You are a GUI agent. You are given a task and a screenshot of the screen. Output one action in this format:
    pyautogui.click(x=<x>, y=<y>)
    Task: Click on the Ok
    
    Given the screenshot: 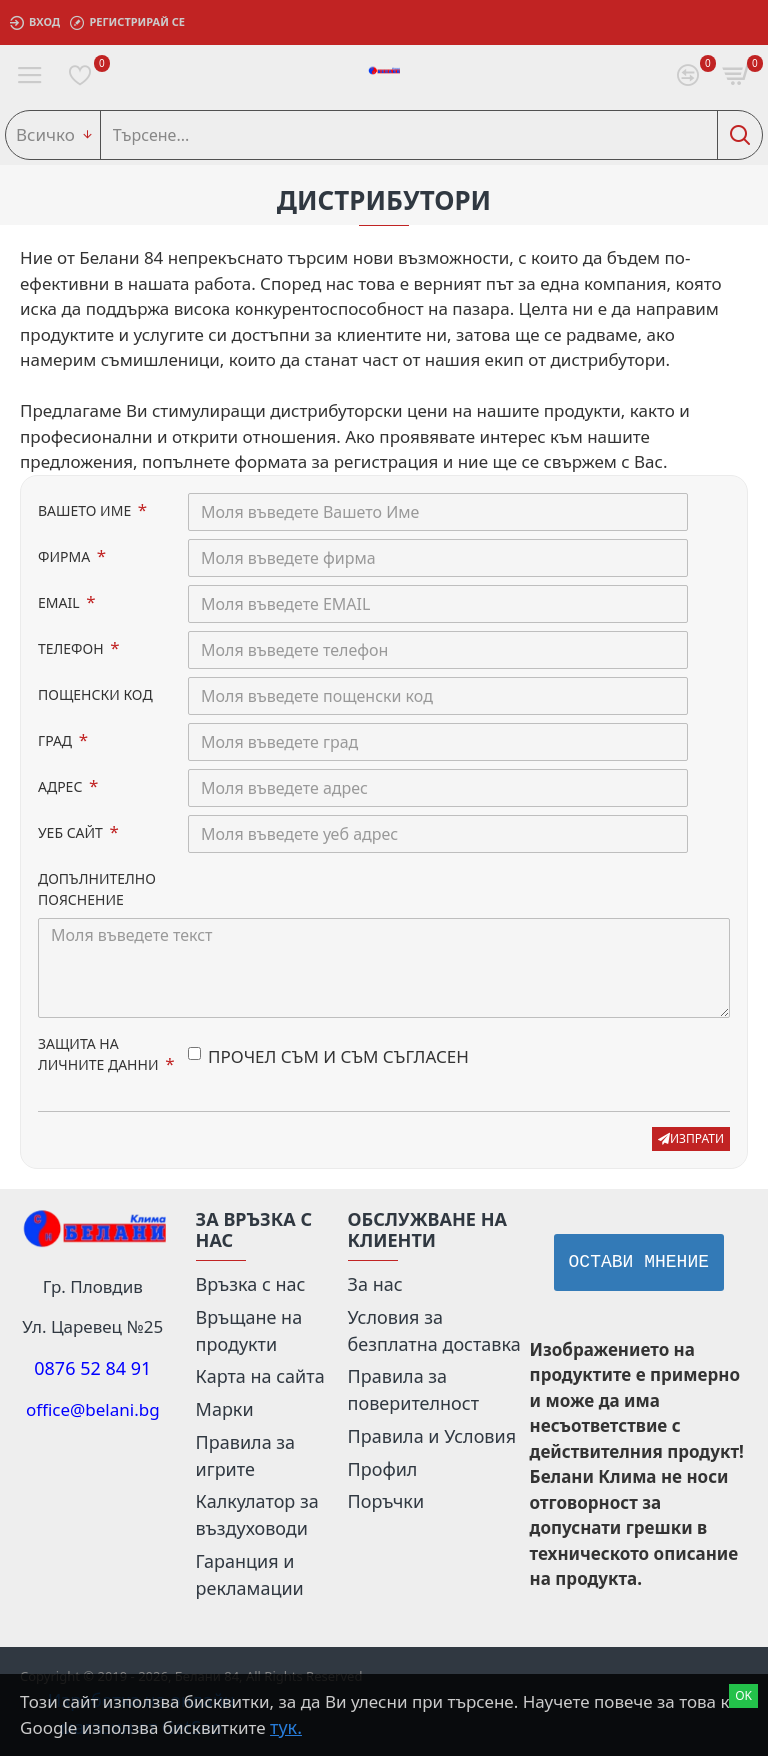 What is the action you would take?
    pyautogui.click(x=743, y=1695)
    